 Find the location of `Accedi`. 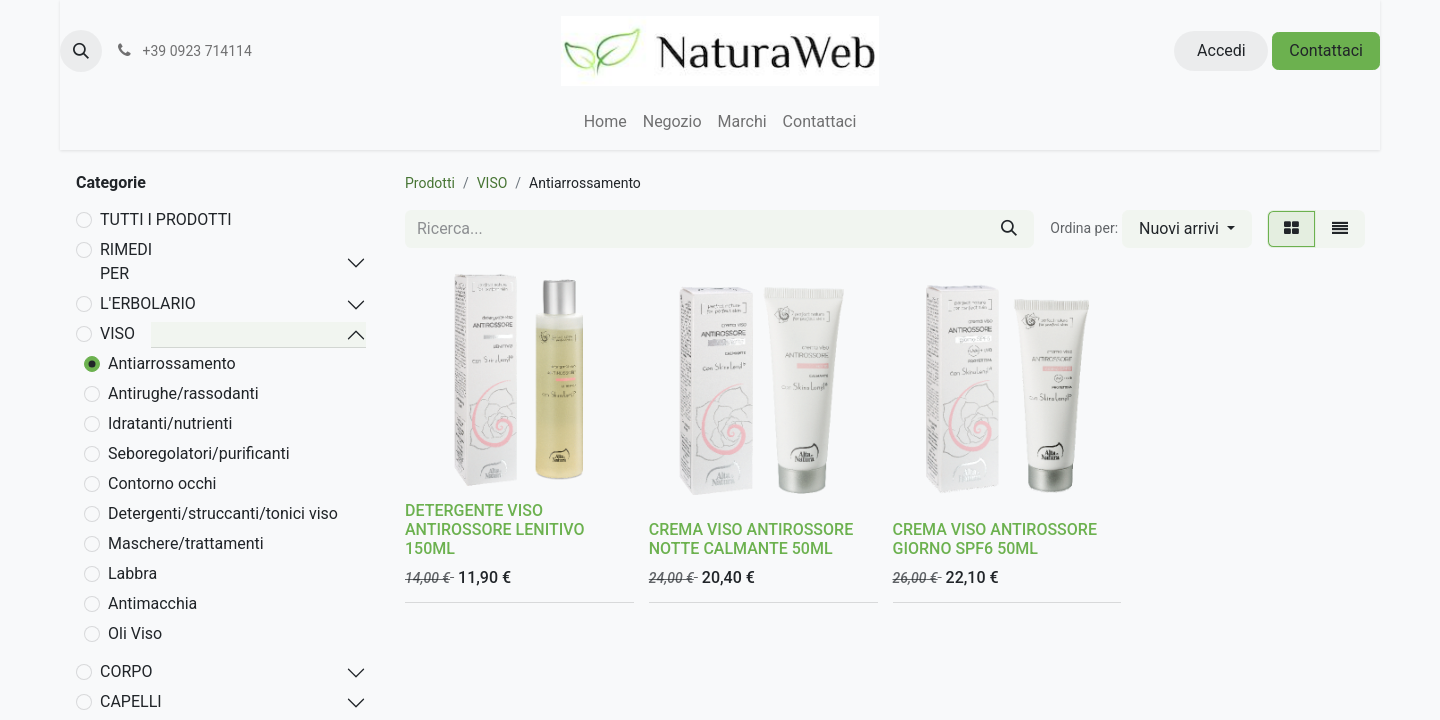

Accedi is located at coordinates (1221, 50).